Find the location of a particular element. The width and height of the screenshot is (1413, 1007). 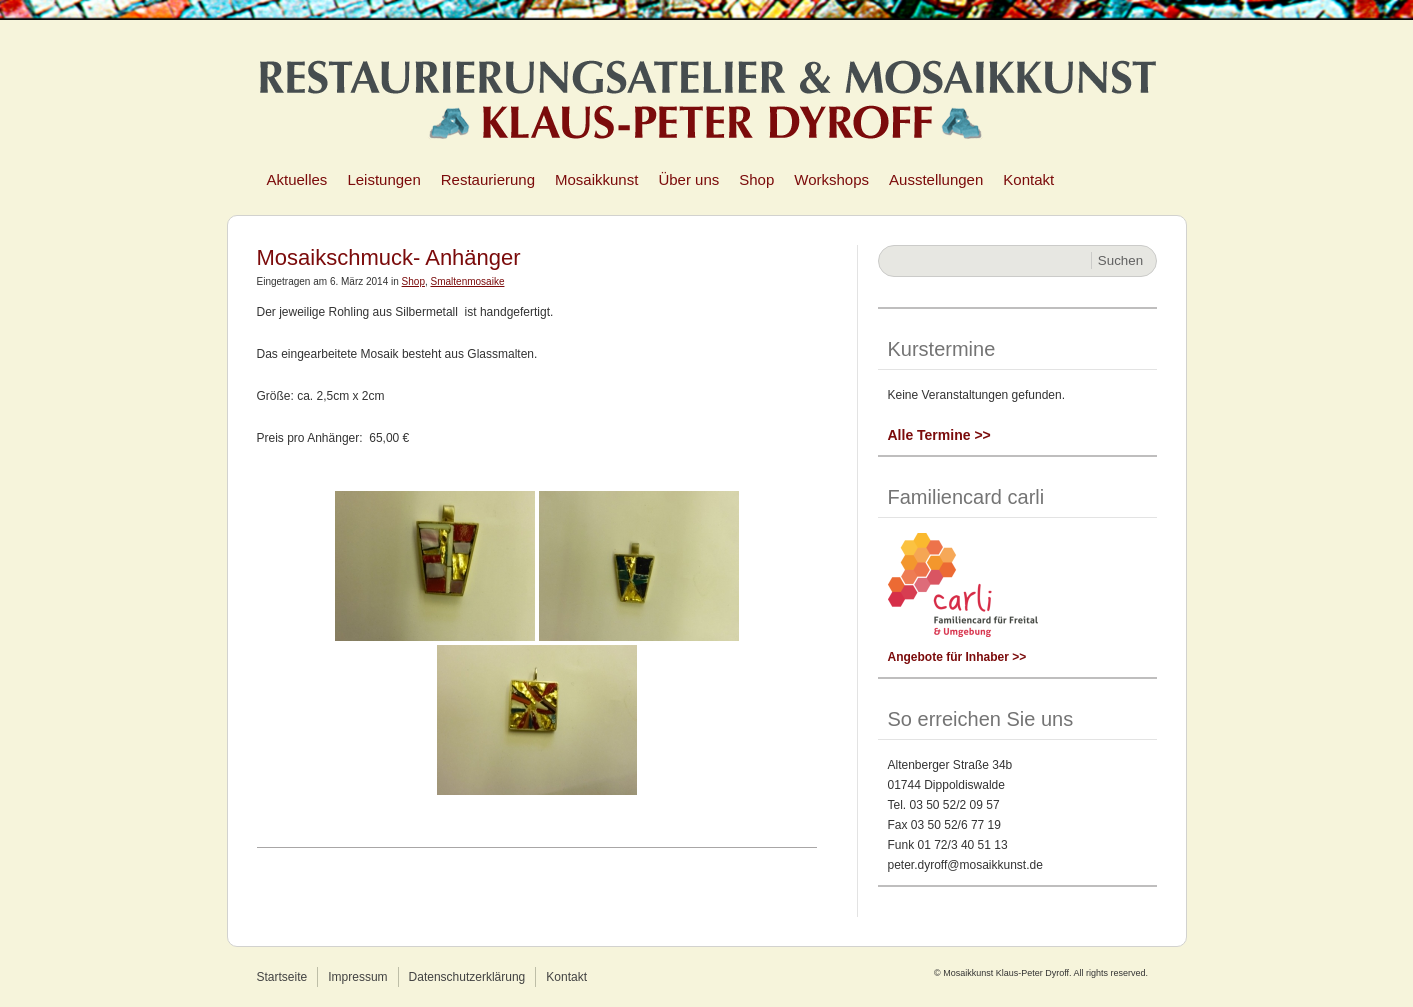

Restaurierung is located at coordinates (488, 179).